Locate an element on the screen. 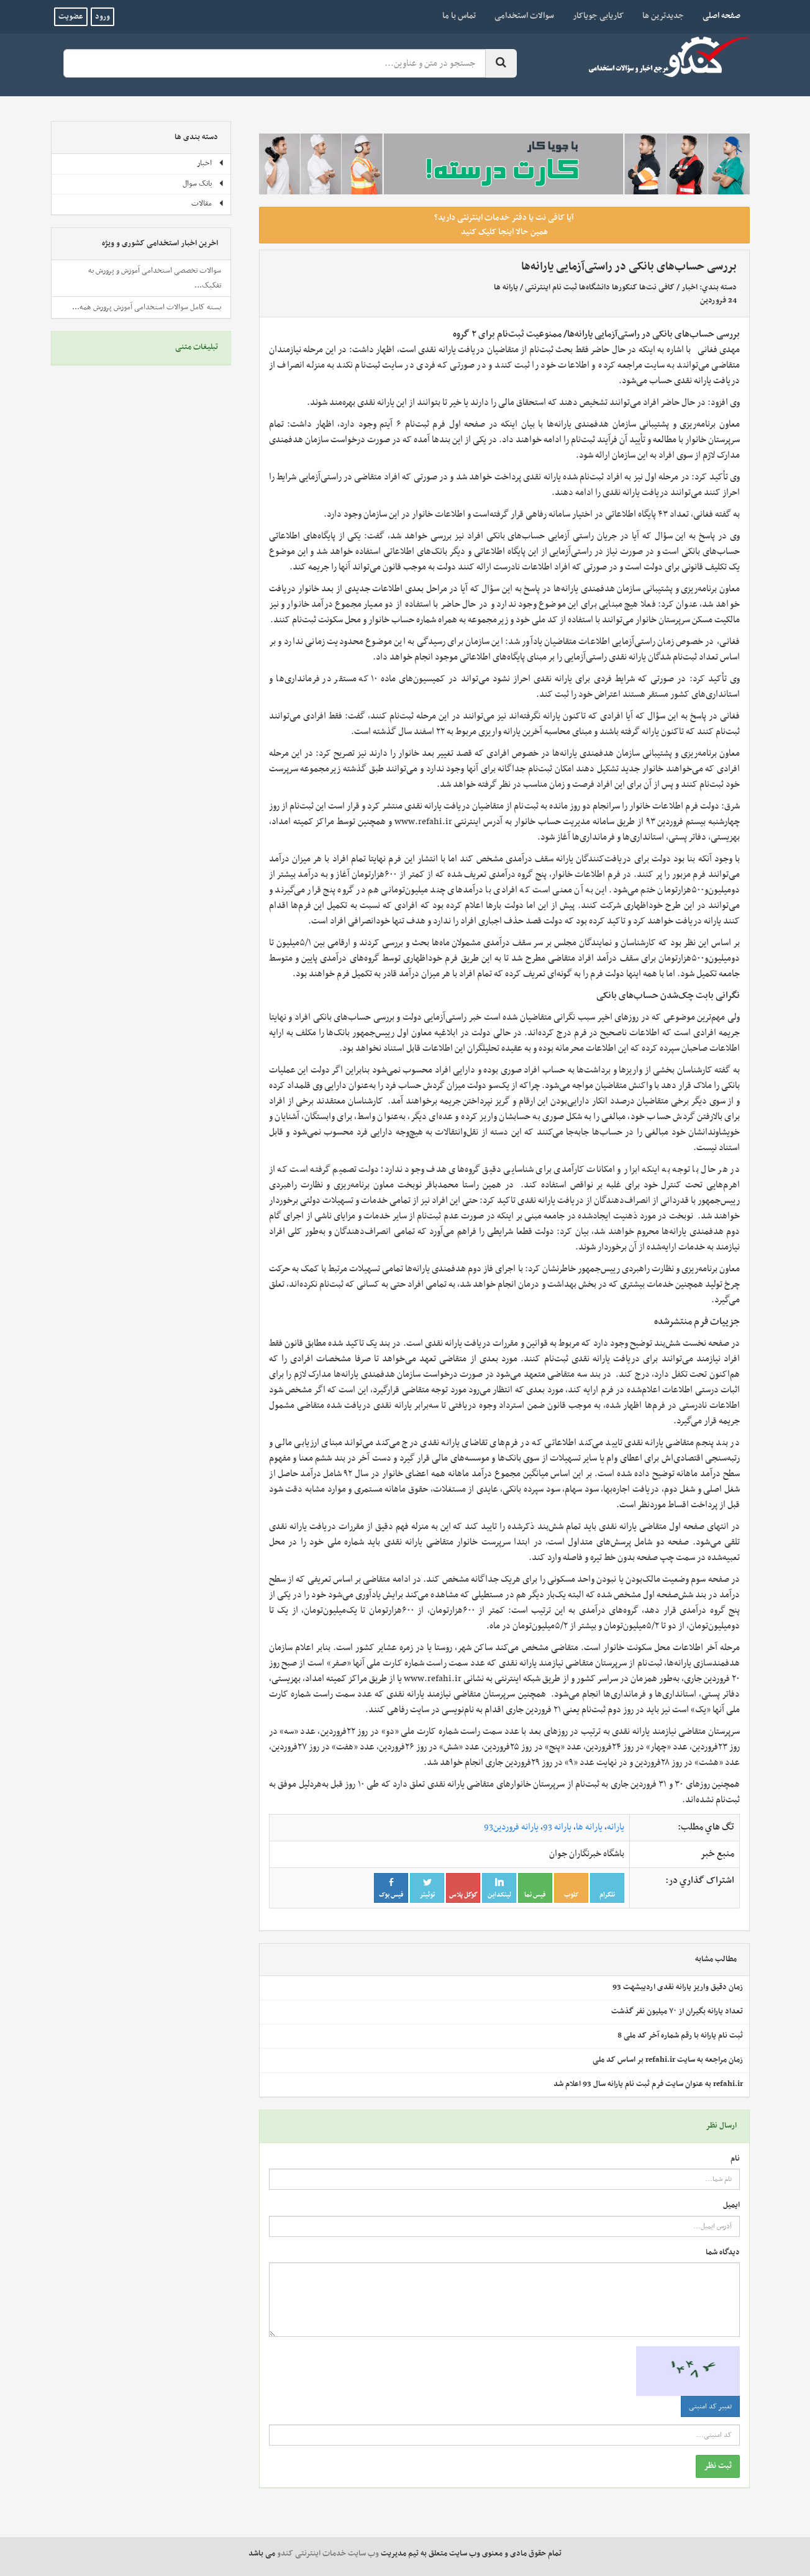  یارانه‌ ها is located at coordinates (589, 1827).